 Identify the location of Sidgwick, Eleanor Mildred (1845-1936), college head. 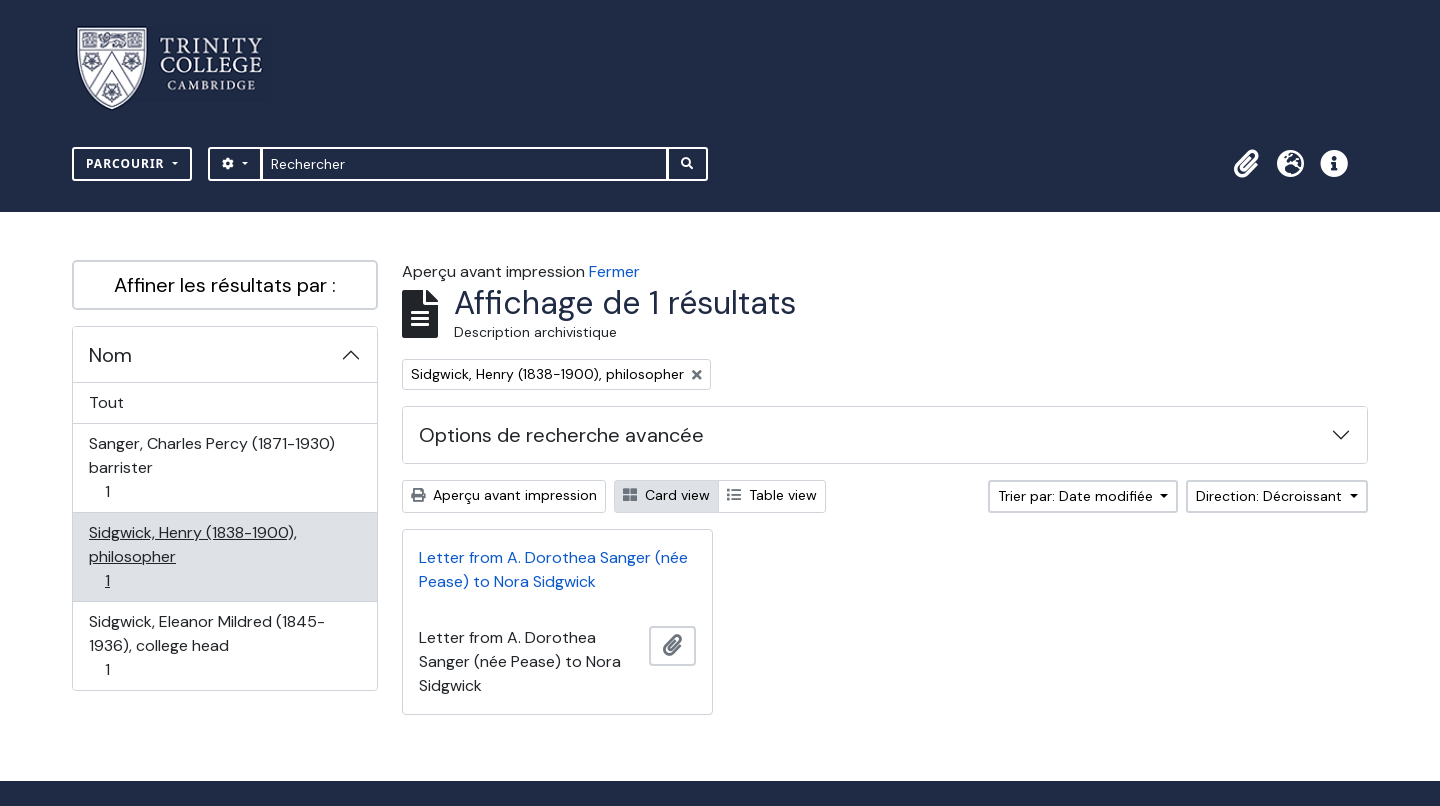
(206, 645).